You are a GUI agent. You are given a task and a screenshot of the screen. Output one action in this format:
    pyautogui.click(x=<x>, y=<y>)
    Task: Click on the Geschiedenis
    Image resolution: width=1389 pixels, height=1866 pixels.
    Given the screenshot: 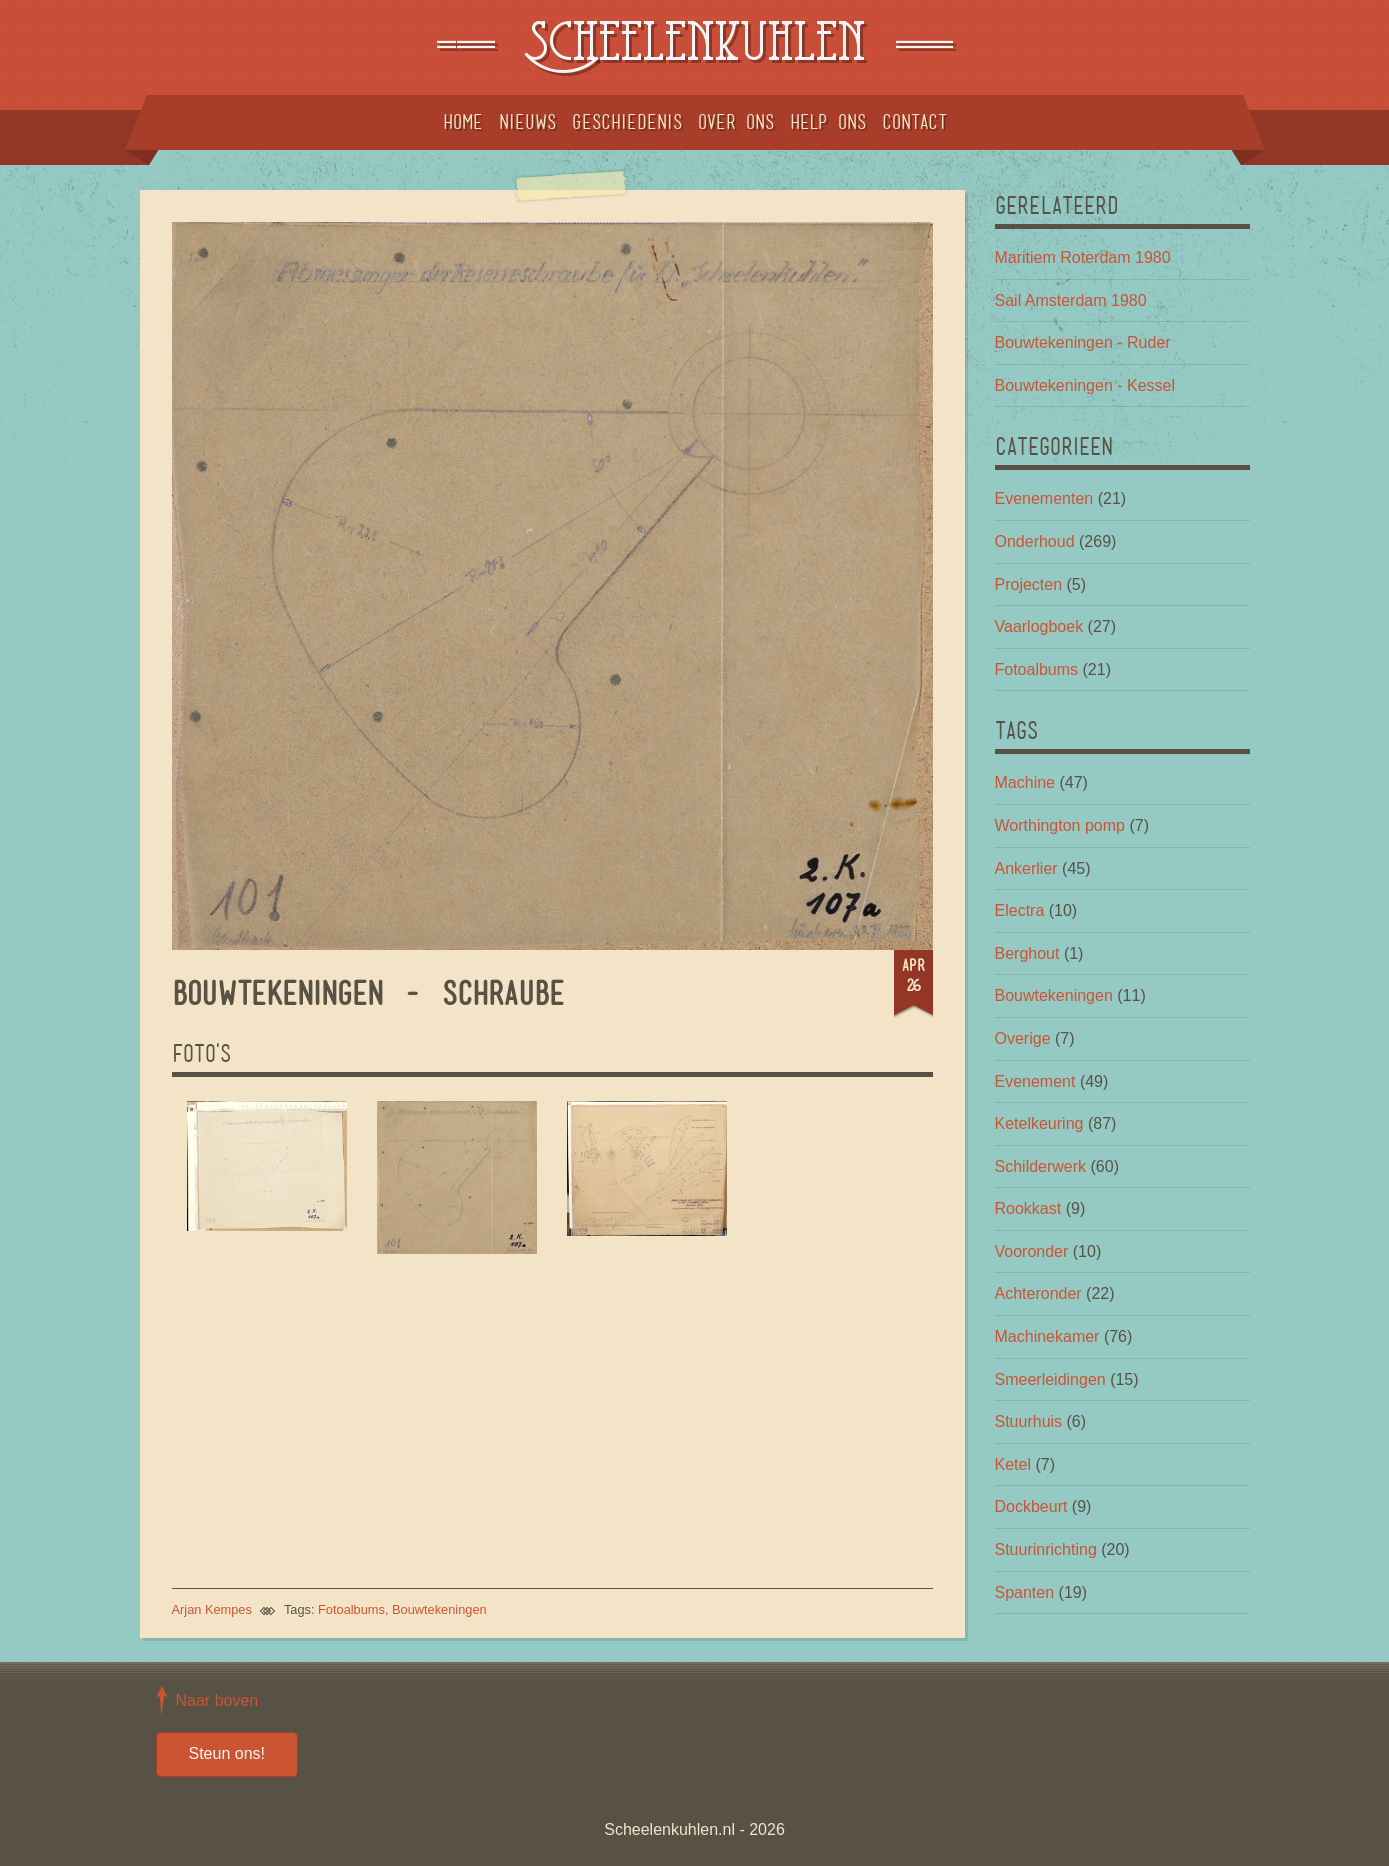 What is the action you would take?
    pyautogui.click(x=627, y=122)
    